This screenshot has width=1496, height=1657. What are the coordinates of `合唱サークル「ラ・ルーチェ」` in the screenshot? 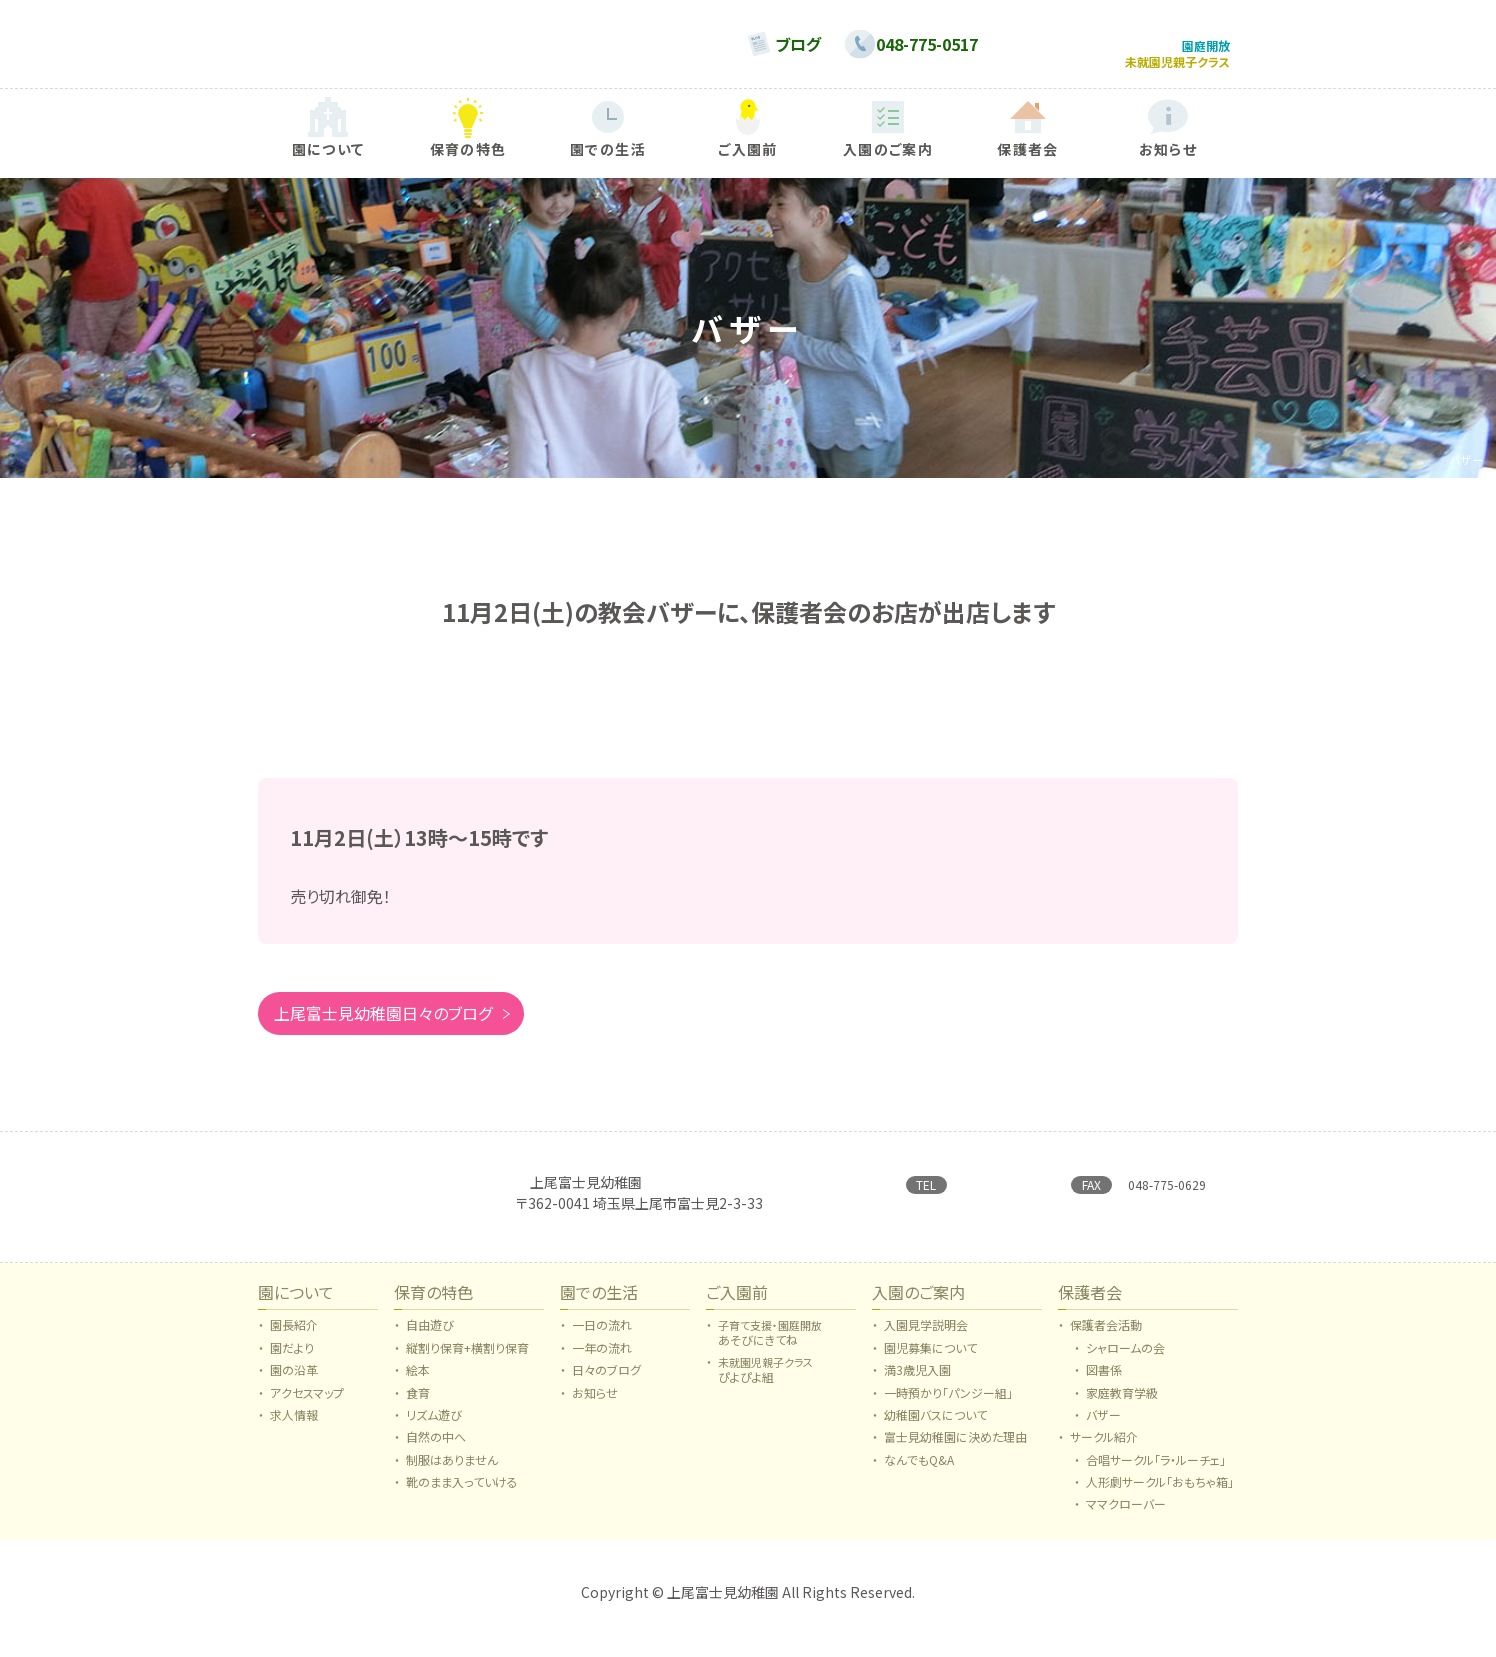 It's located at (1156, 1471).